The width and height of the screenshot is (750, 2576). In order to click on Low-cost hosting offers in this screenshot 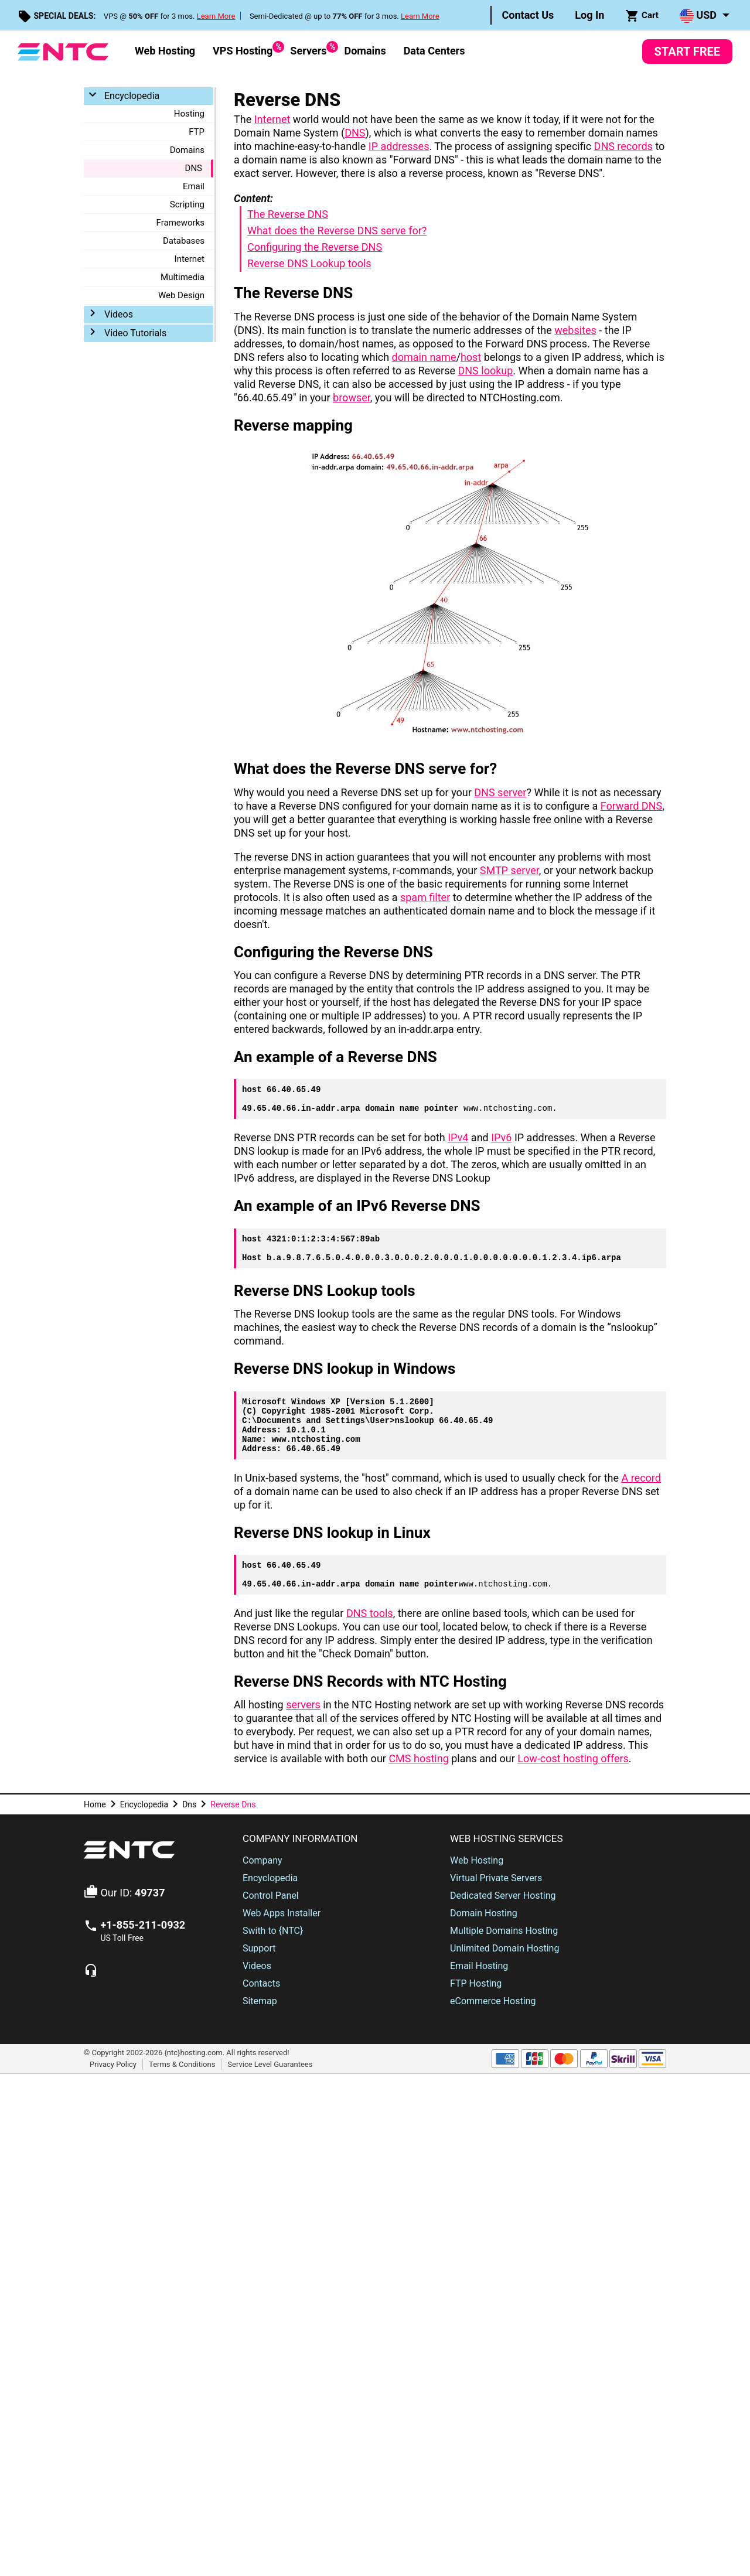, I will do `click(573, 1758)`.